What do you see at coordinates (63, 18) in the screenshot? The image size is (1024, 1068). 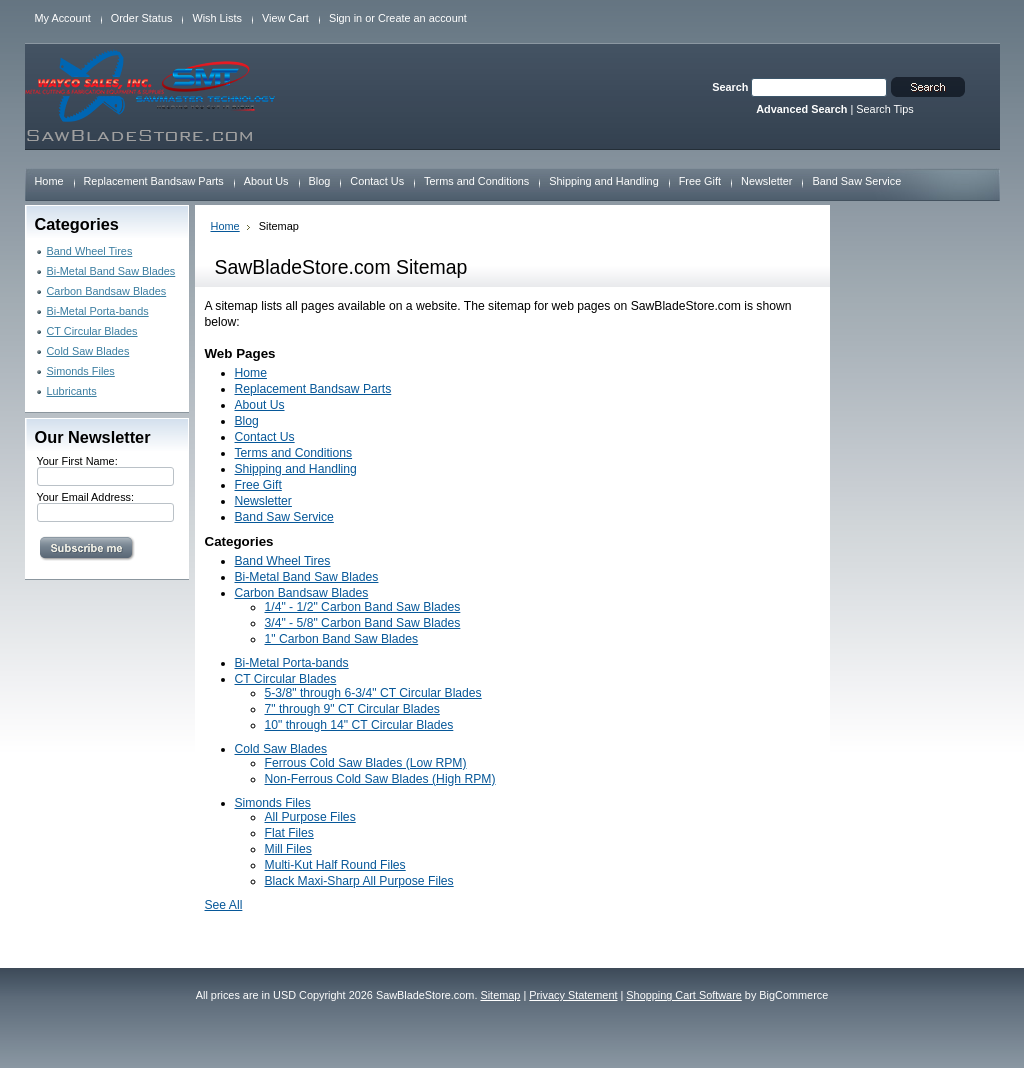 I see `My Account` at bounding box center [63, 18].